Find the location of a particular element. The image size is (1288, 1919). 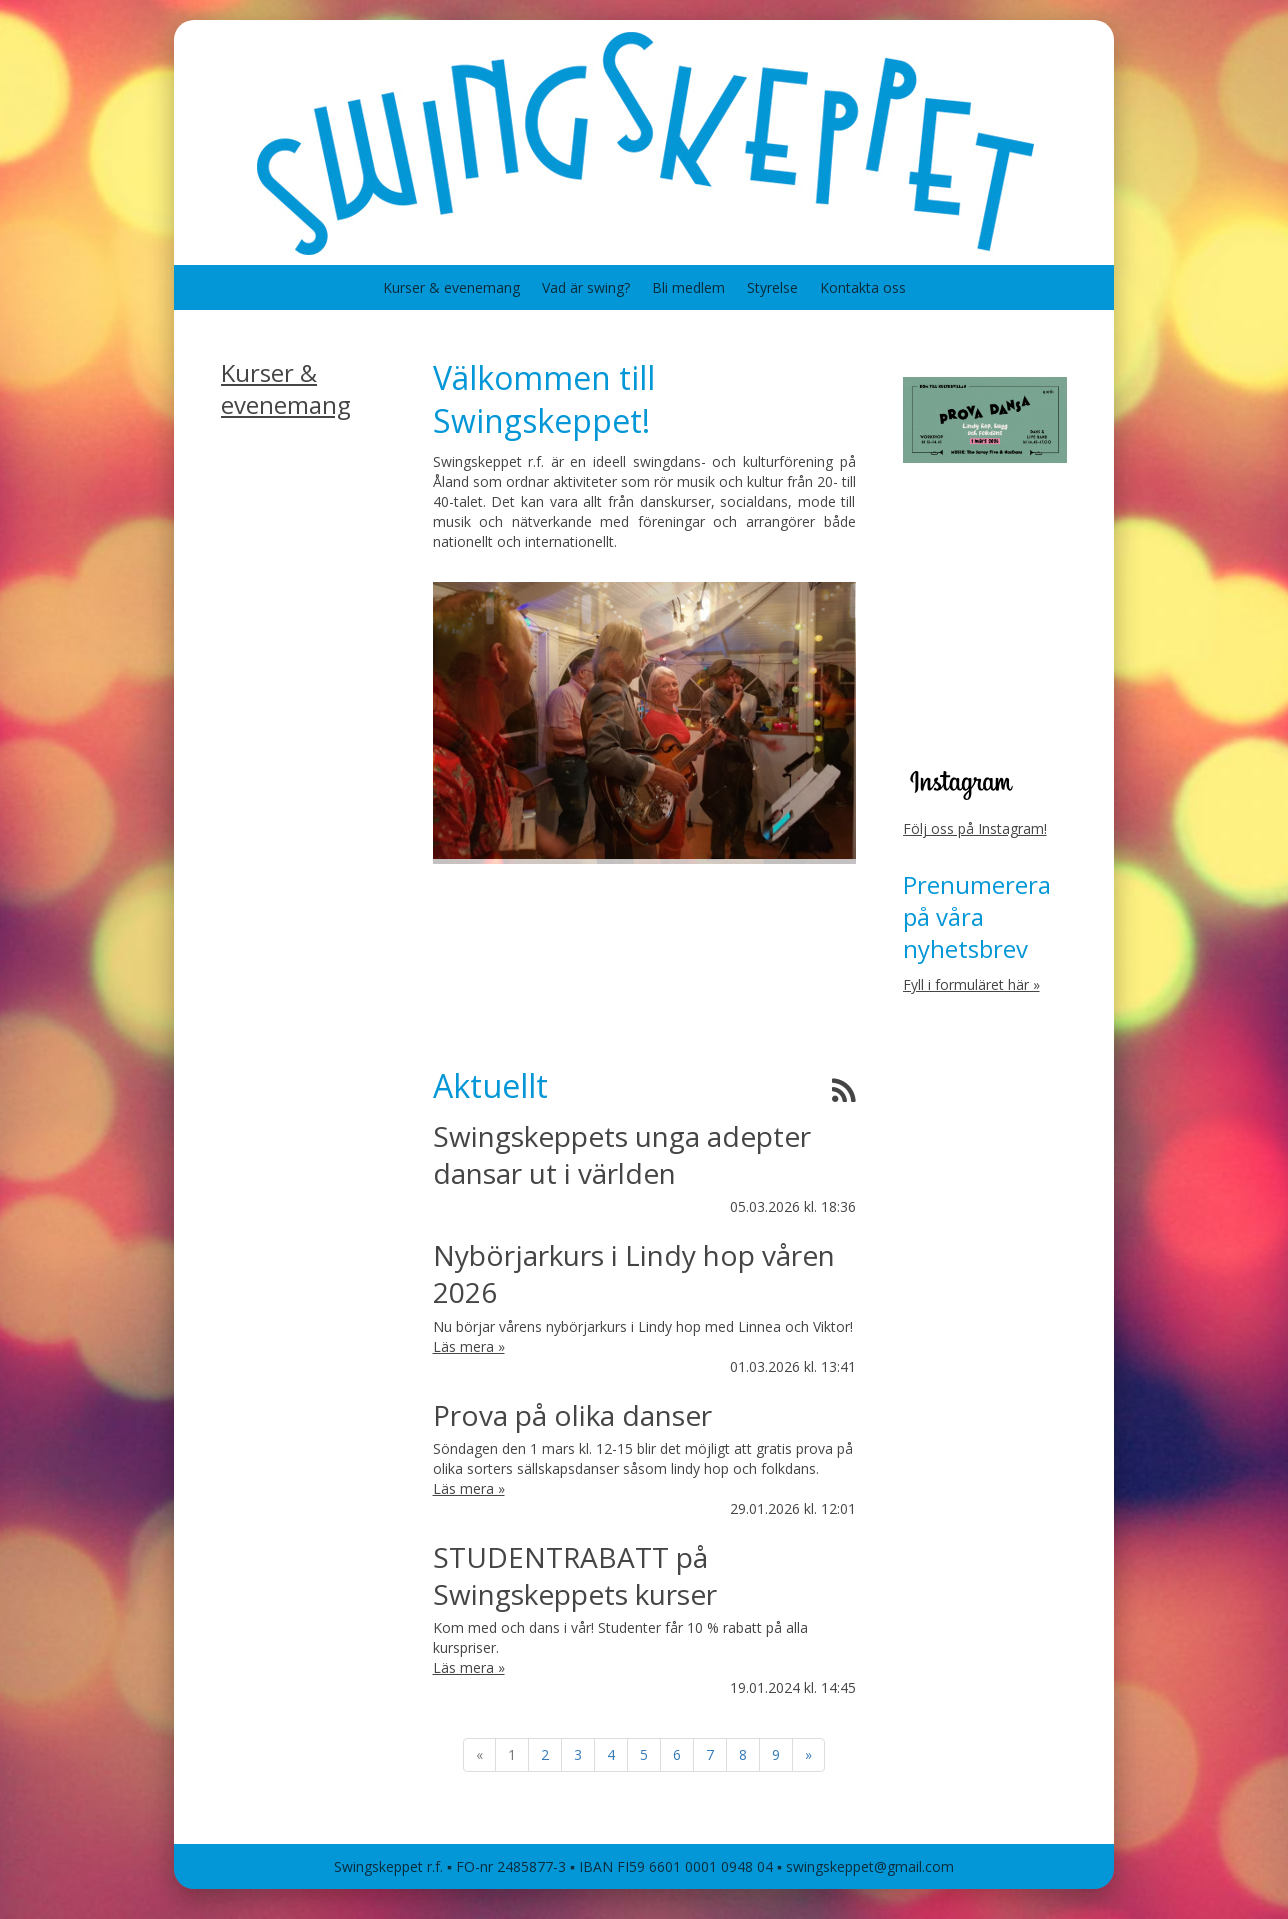

Styrelse is located at coordinates (772, 287).